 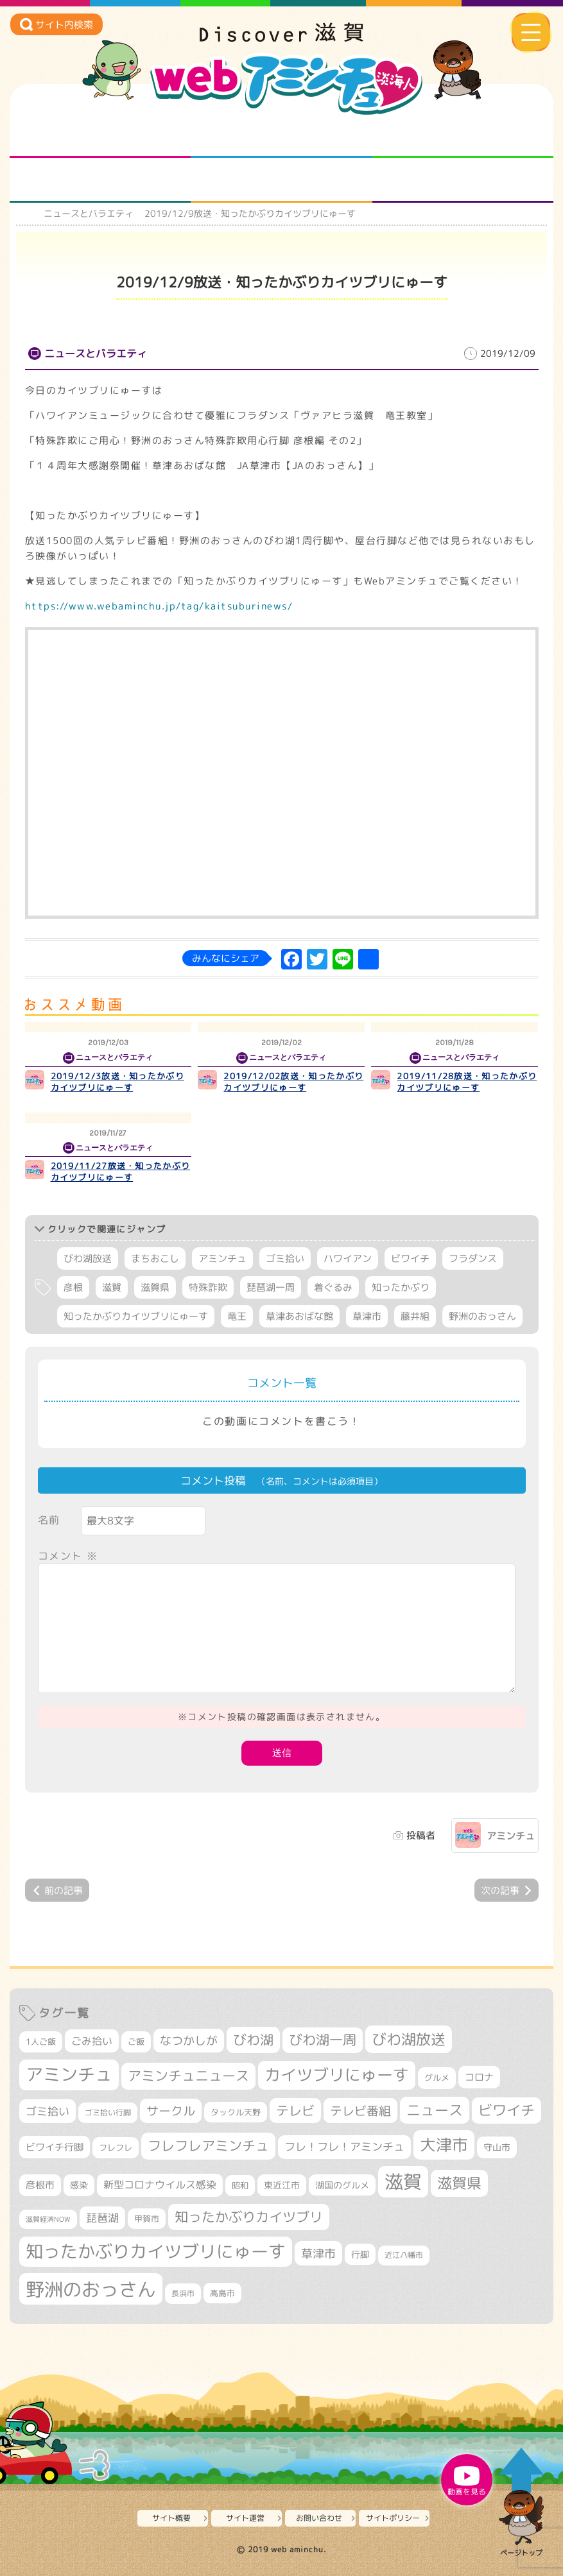 What do you see at coordinates (240, 2185) in the screenshot?
I see `昭和 [昭和 (306個の項目)]` at bounding box center [240, 2185].